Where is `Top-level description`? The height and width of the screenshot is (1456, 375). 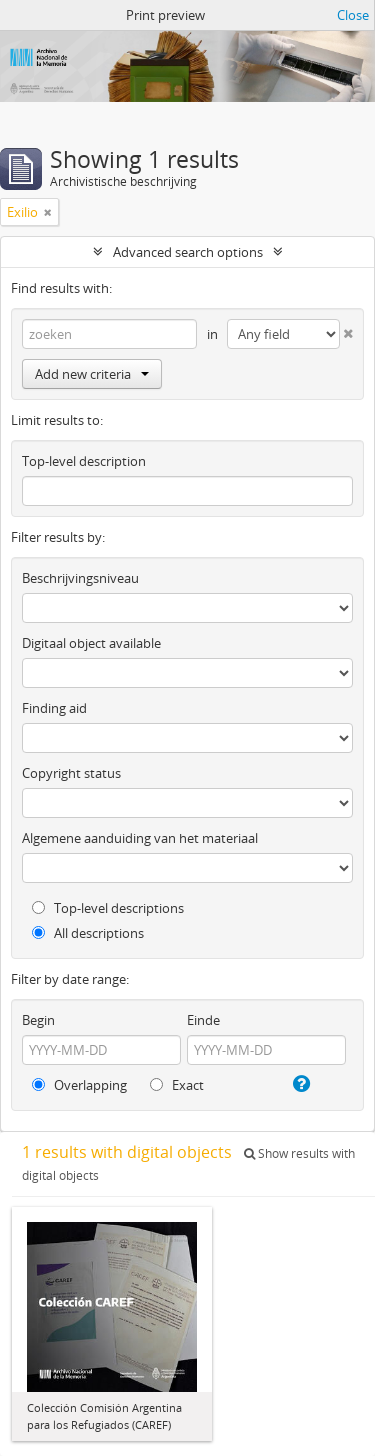 Top-level description is located at coordinates (84, 461).